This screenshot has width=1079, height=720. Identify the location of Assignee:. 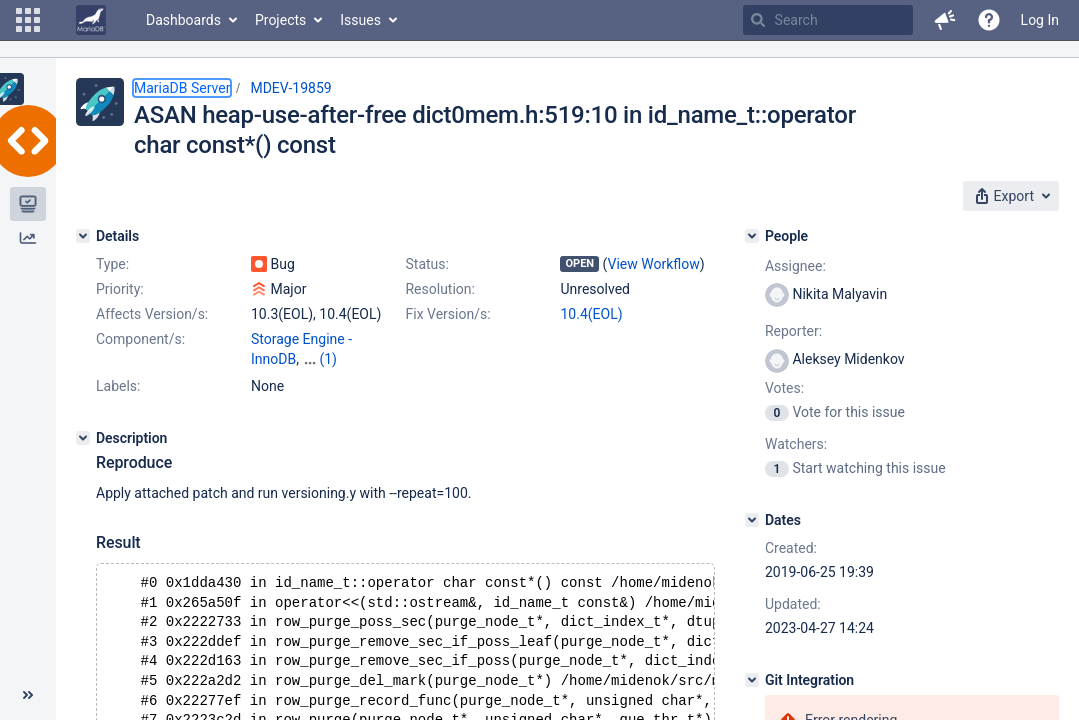
(795, 266).